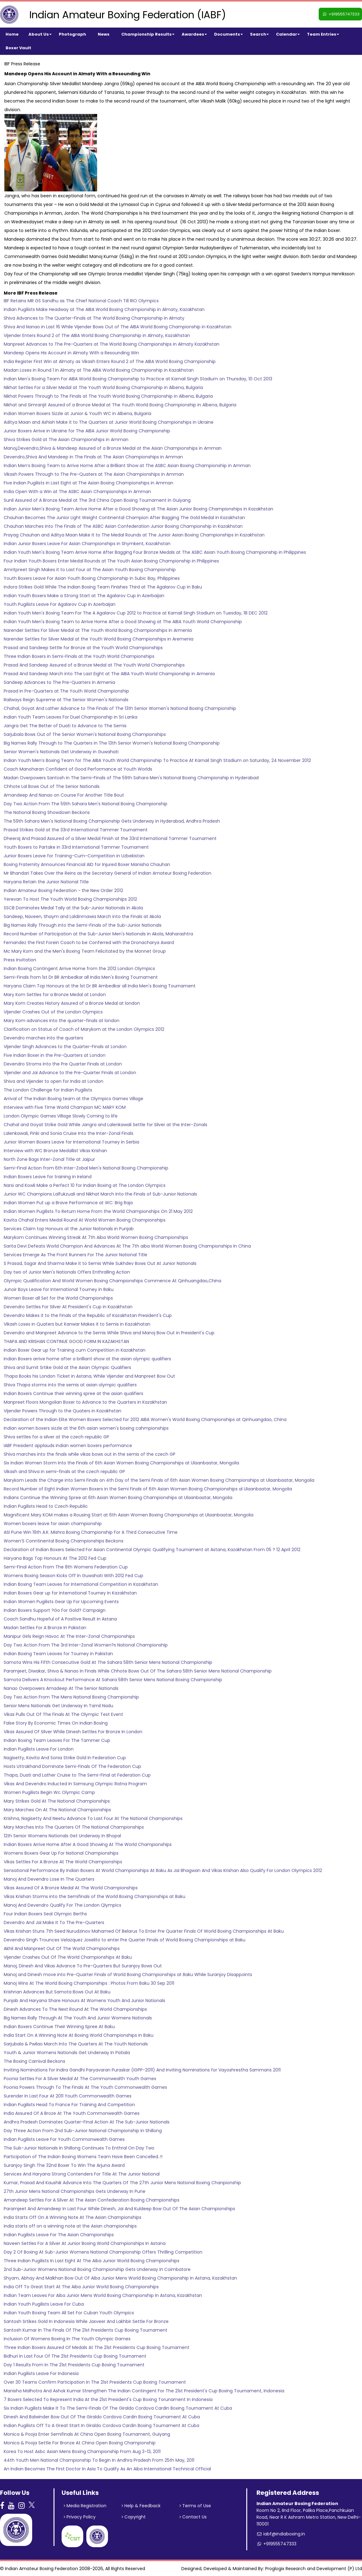 This screenshot has width=362, height=2576. What do you see at coordinates (68, 1445) in the screenshot?
I see `IABF President applauds indian women boxers performance` at bounding box center [68, 1445].